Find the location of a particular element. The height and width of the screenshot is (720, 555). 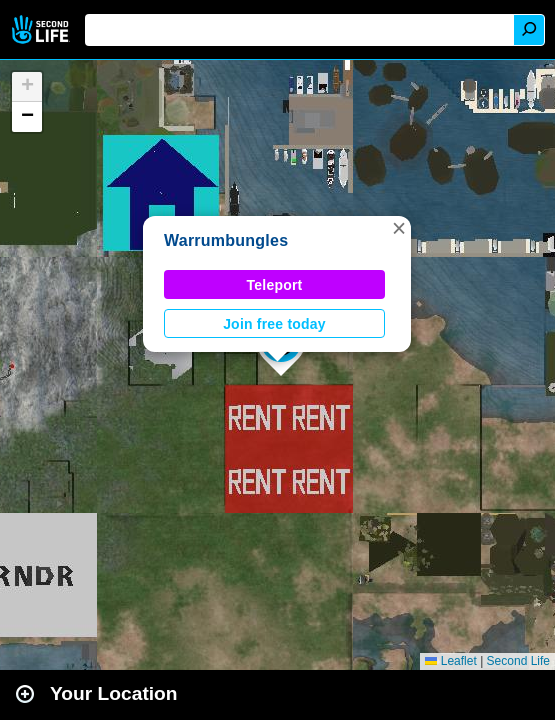

Leaflet is located at coordinates (450, 661).